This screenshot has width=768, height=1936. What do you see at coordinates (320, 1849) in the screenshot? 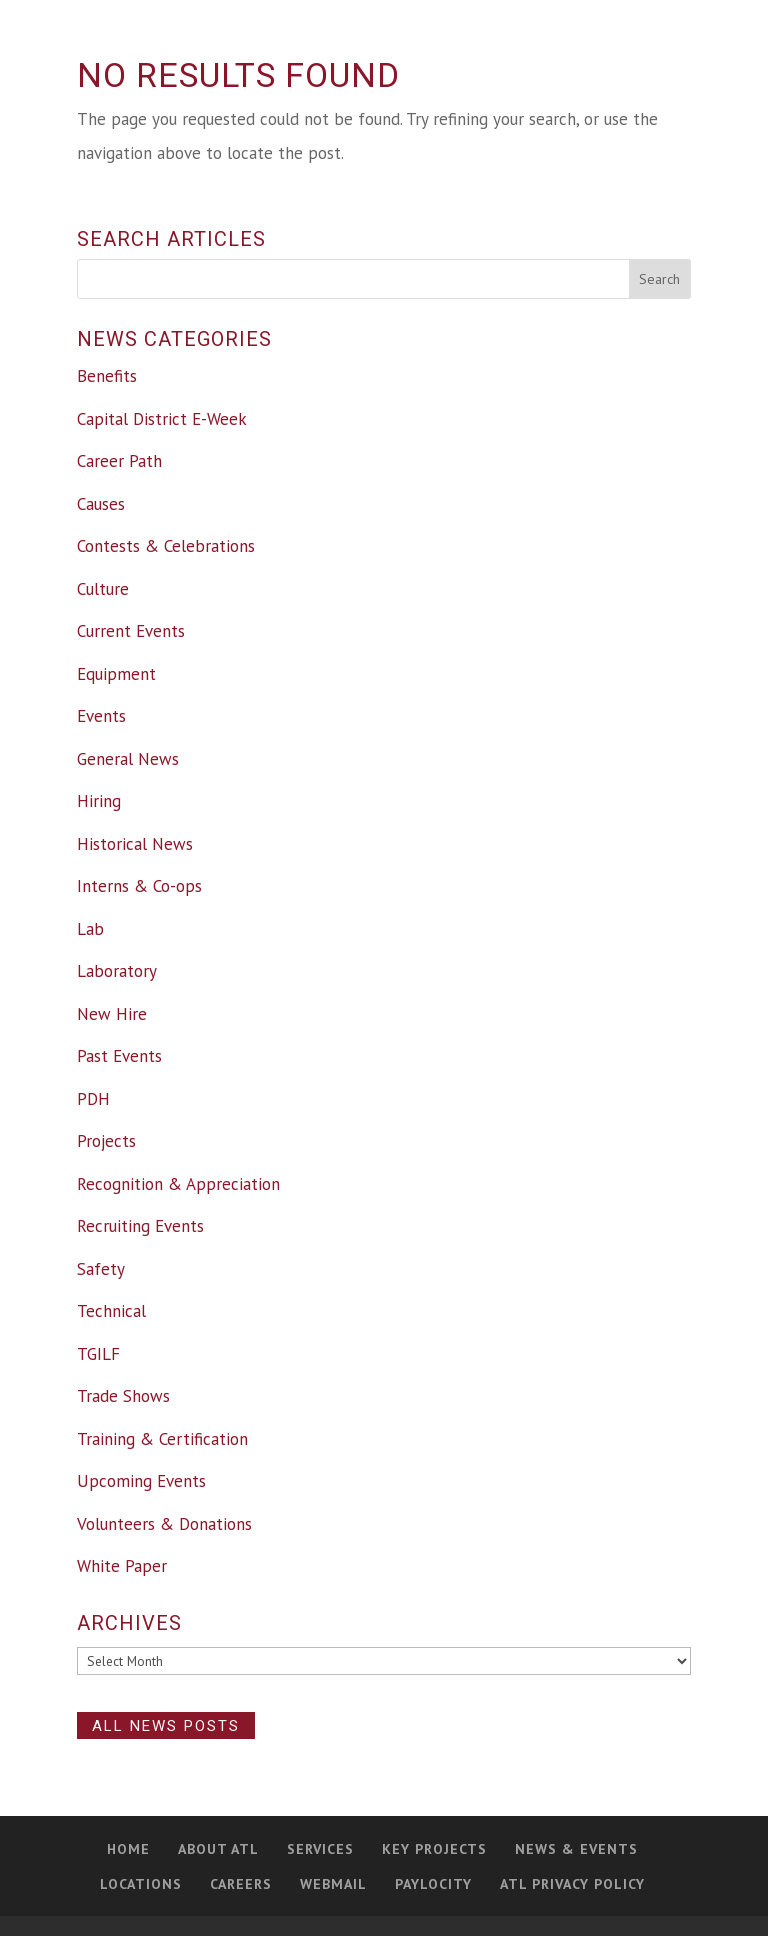
I see `Services` at bounding box center [320, 1849].